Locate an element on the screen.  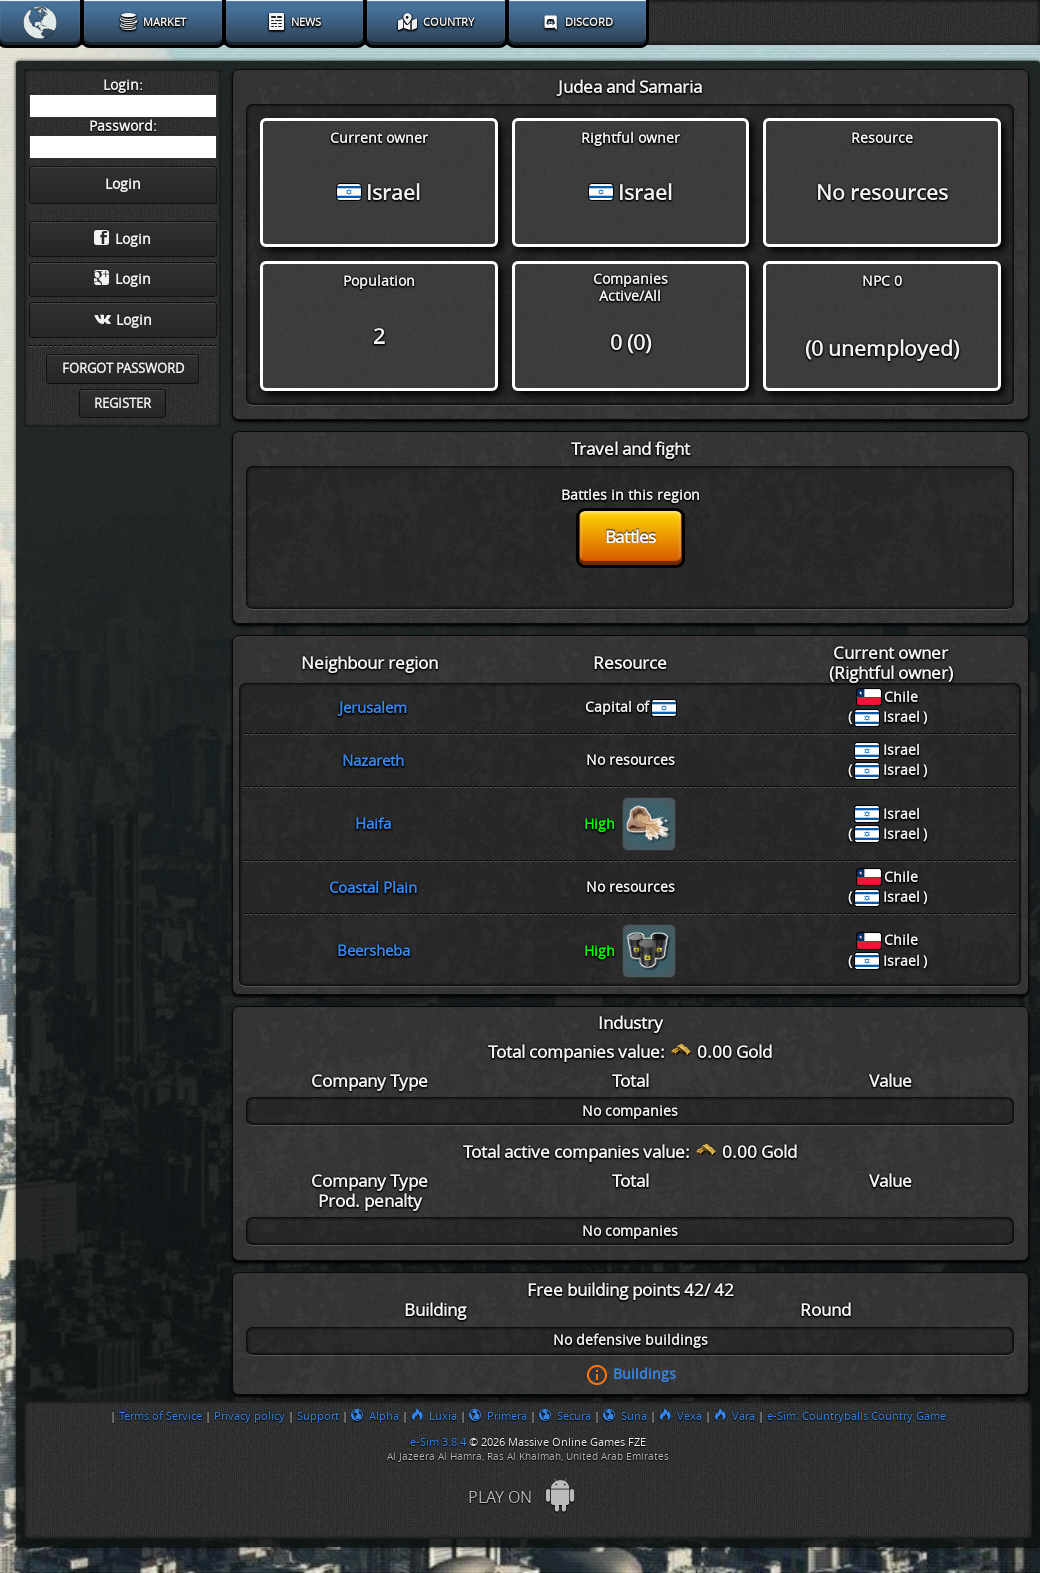
Haifa is located at coordinates (373, 824).